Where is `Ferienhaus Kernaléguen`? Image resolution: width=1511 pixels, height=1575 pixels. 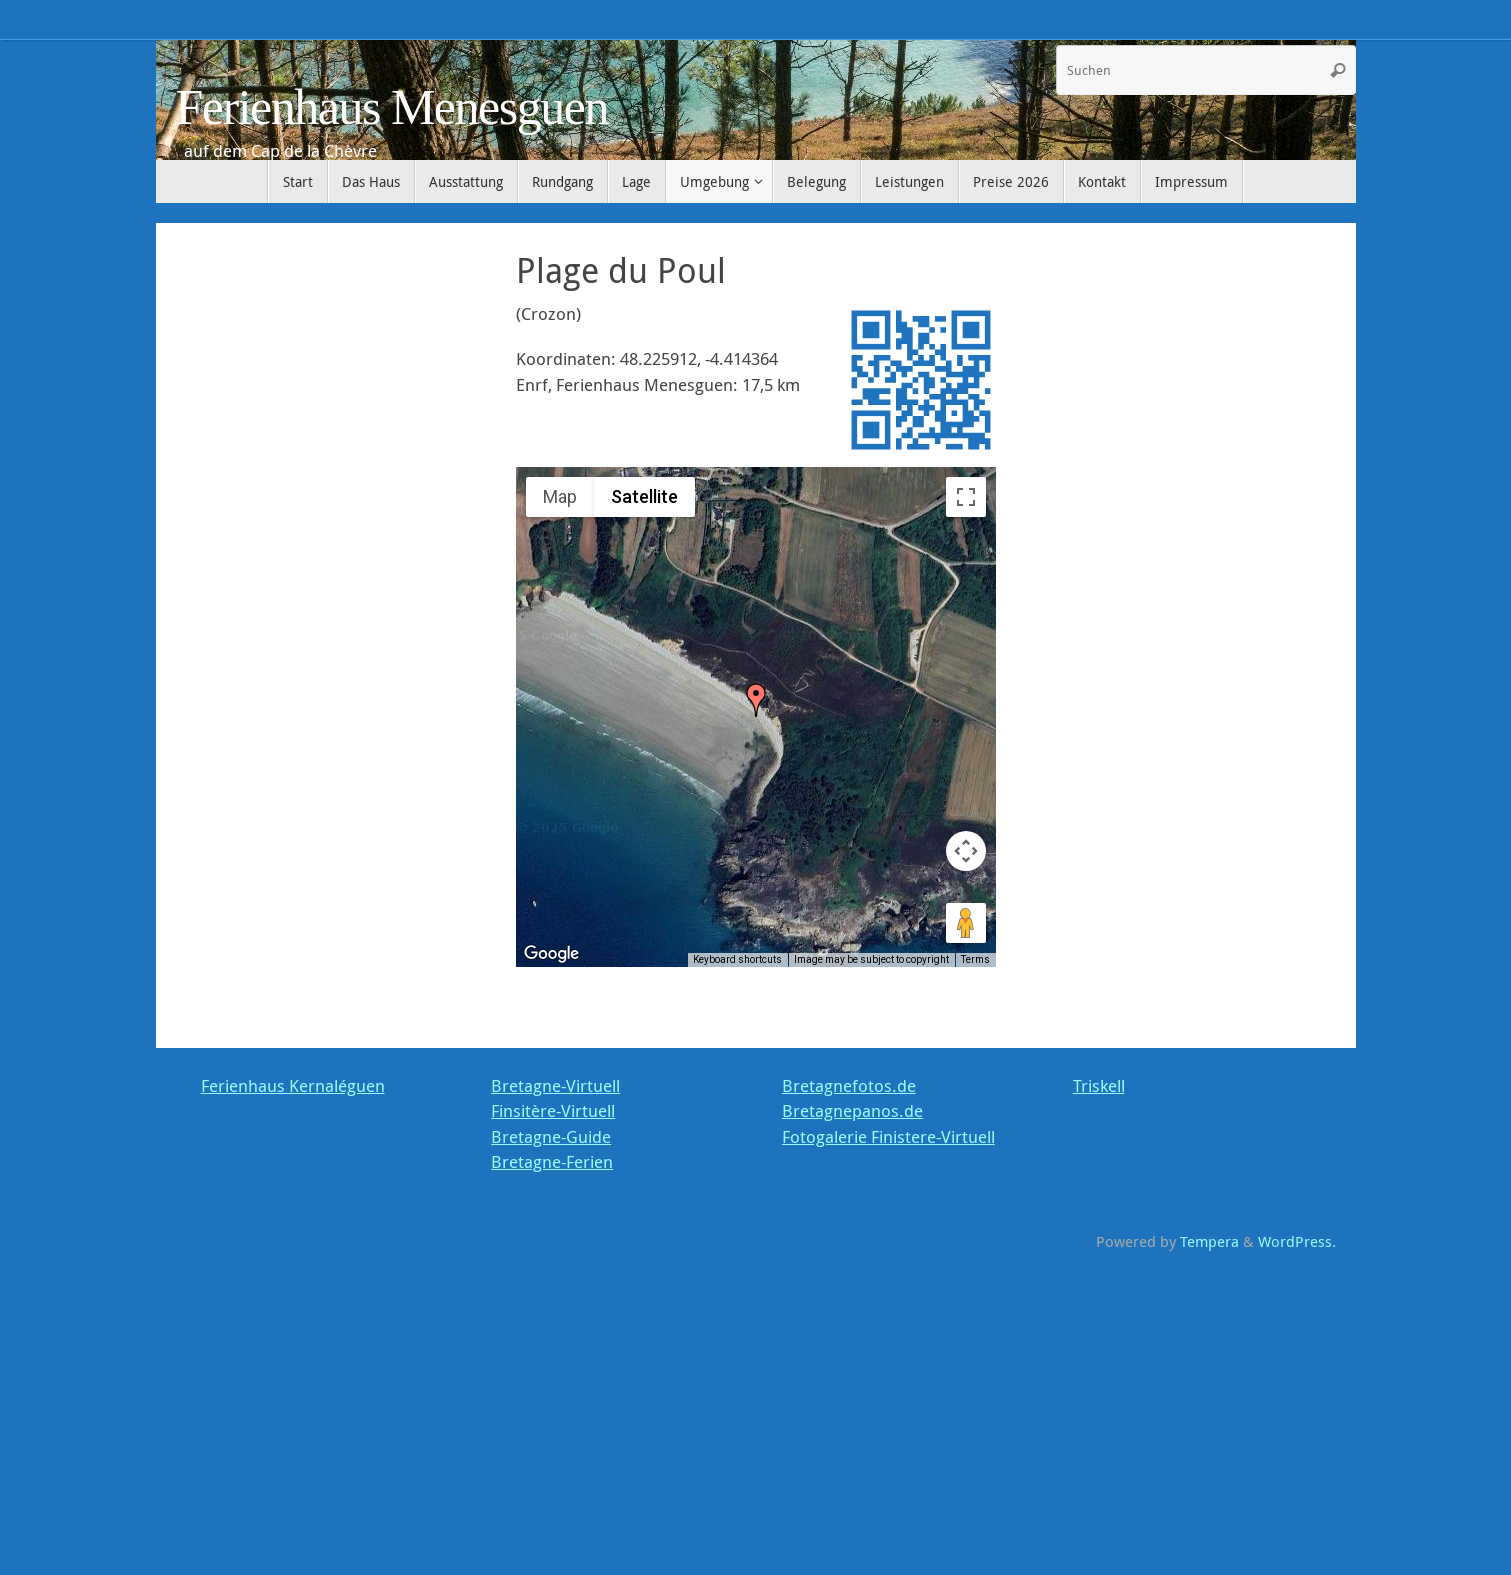 Ferienhaus Kernaléguen is located at coordinates (293, 1085).